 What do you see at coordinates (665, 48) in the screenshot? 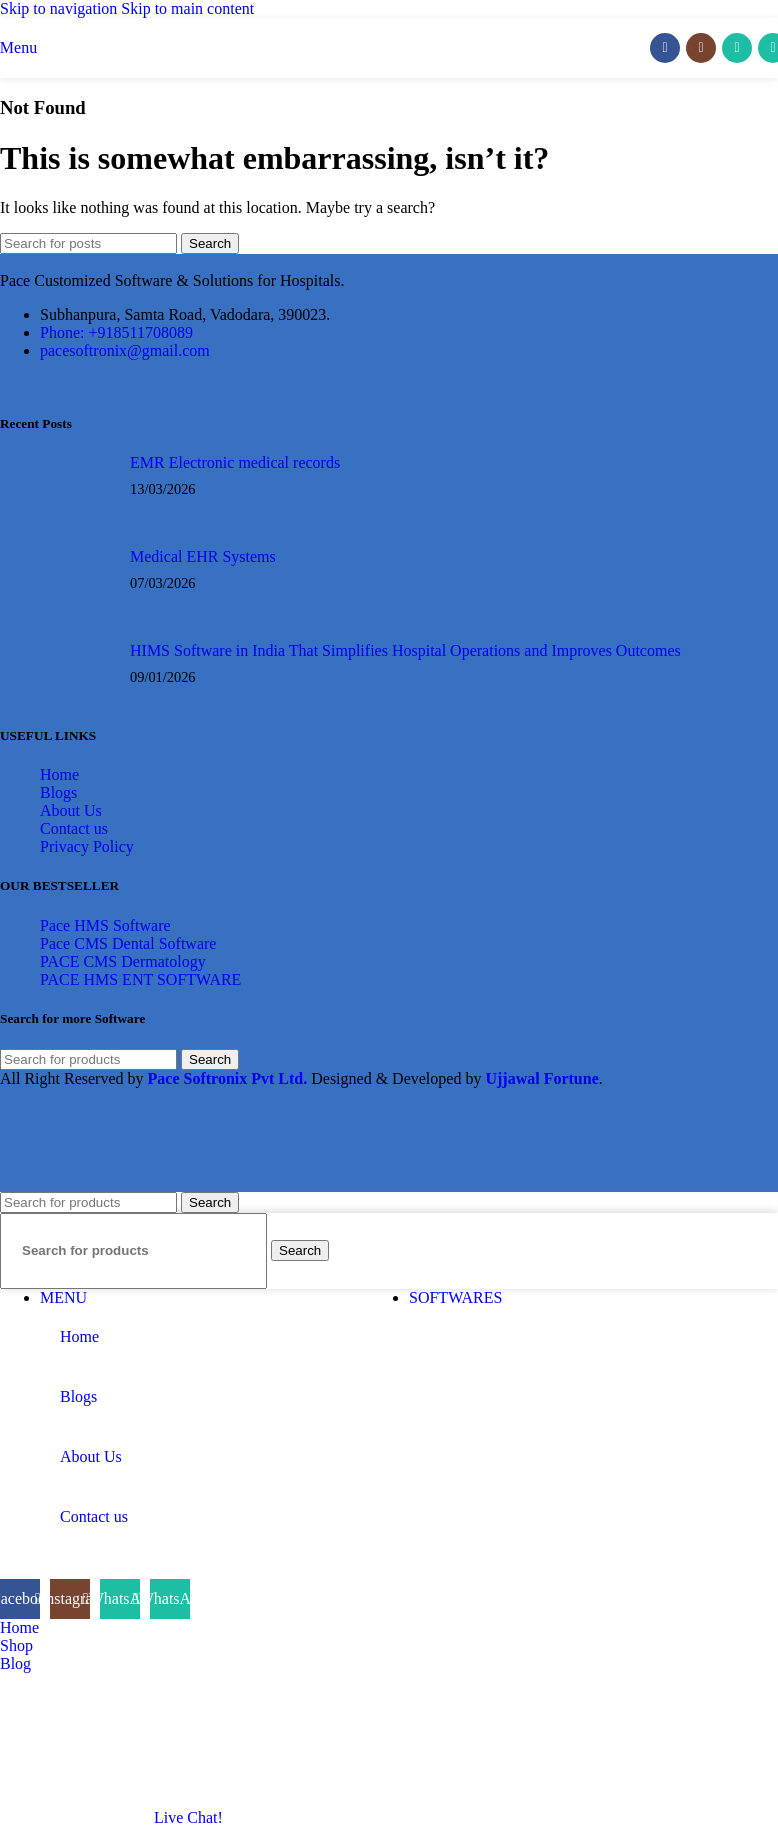
I see `[Facebook social link]` at bounding box center [665, 48].